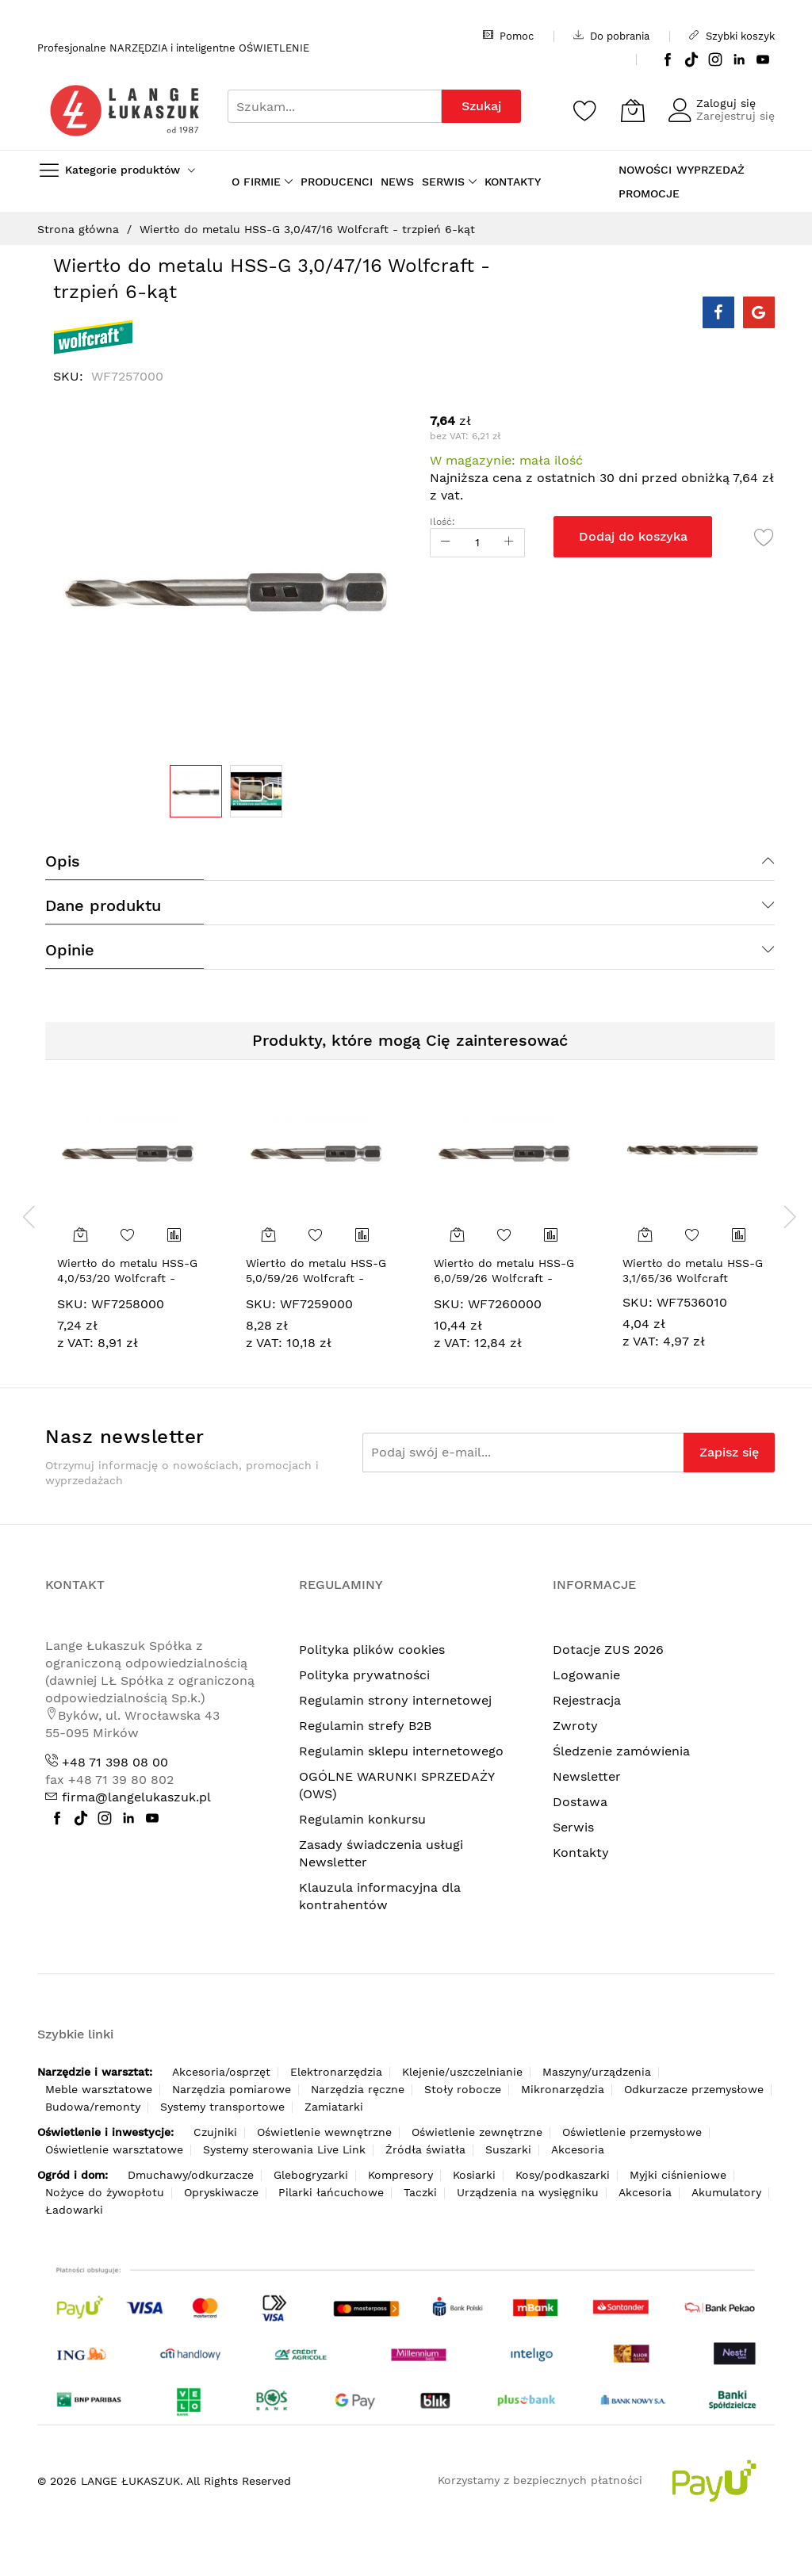 Image resolution: width=812 pixels, height=2576 pixels. Describe the element at coordinates (324, 2132) in the screenshot. I see `Oświetlenie wewnętrzne` at that location.